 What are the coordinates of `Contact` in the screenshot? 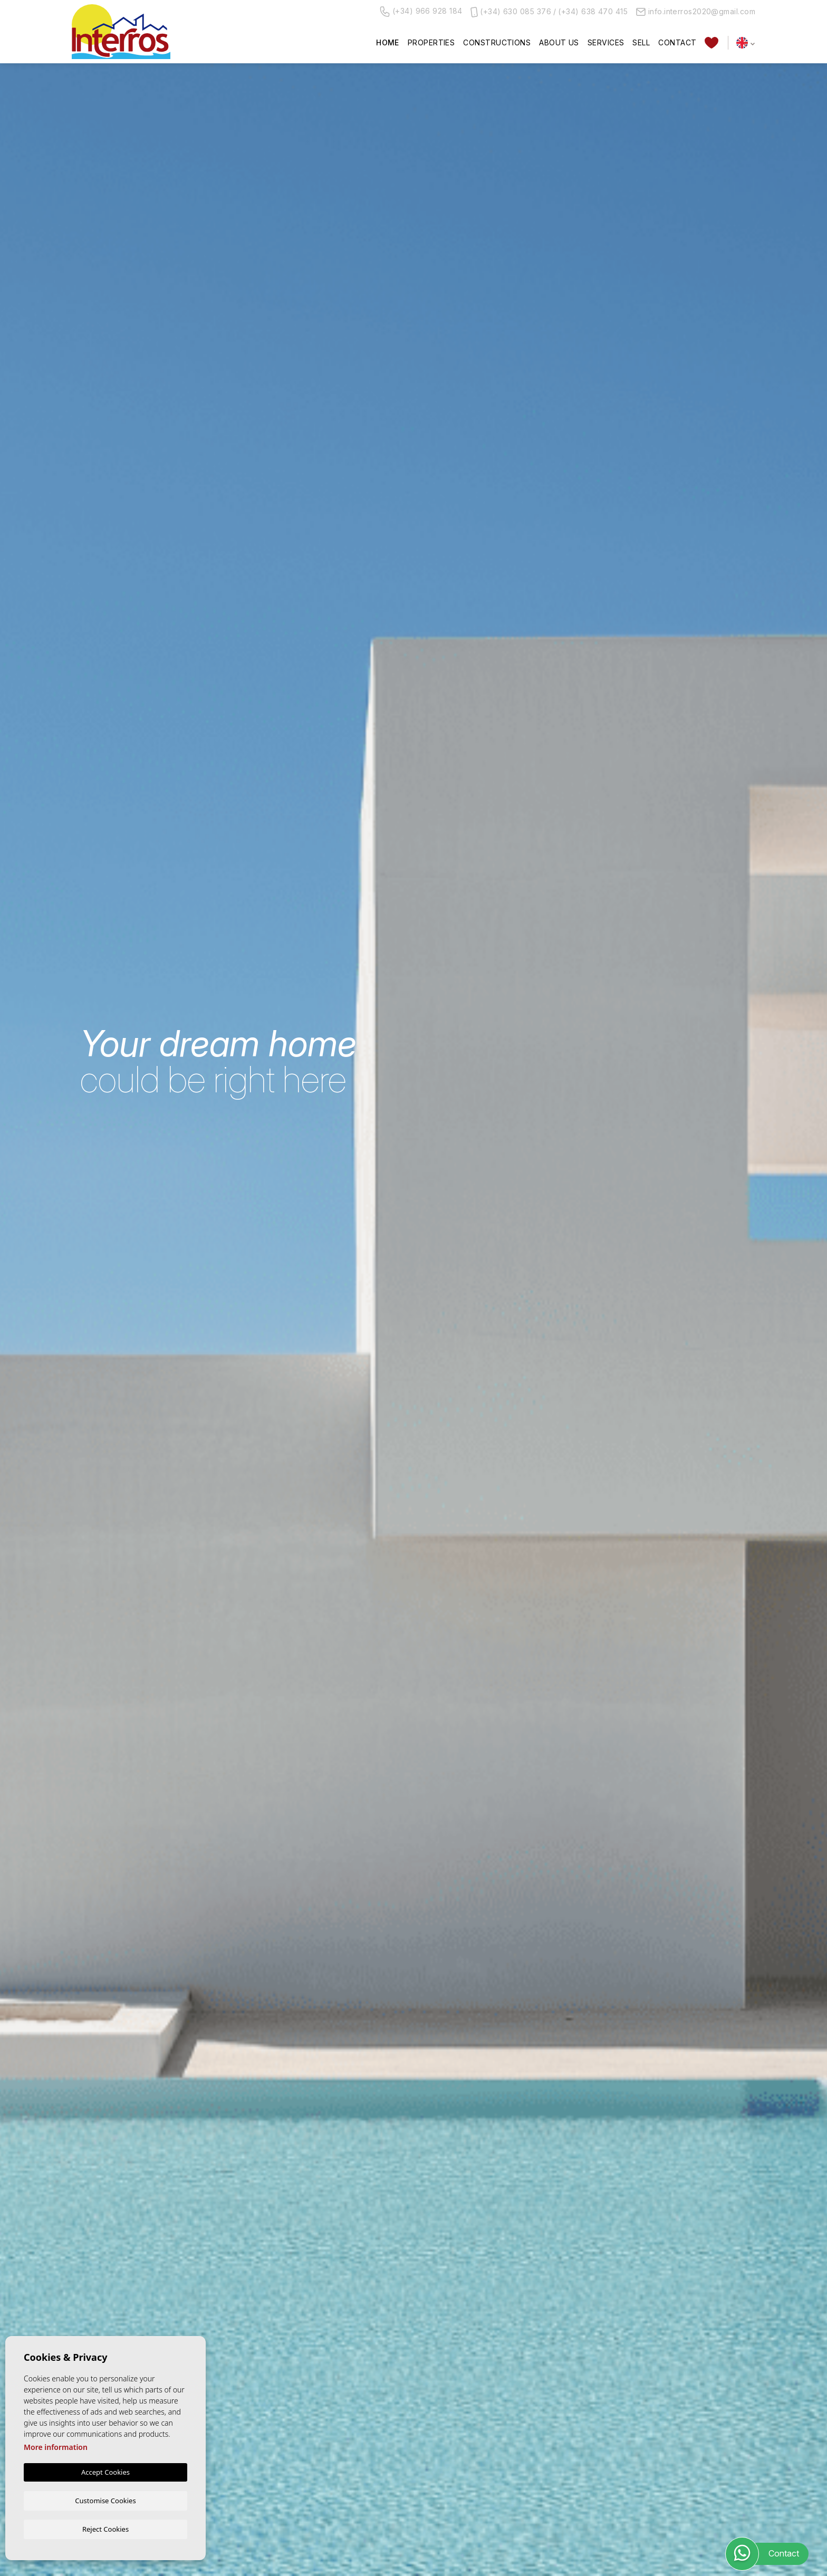 It's located at (677, 42).